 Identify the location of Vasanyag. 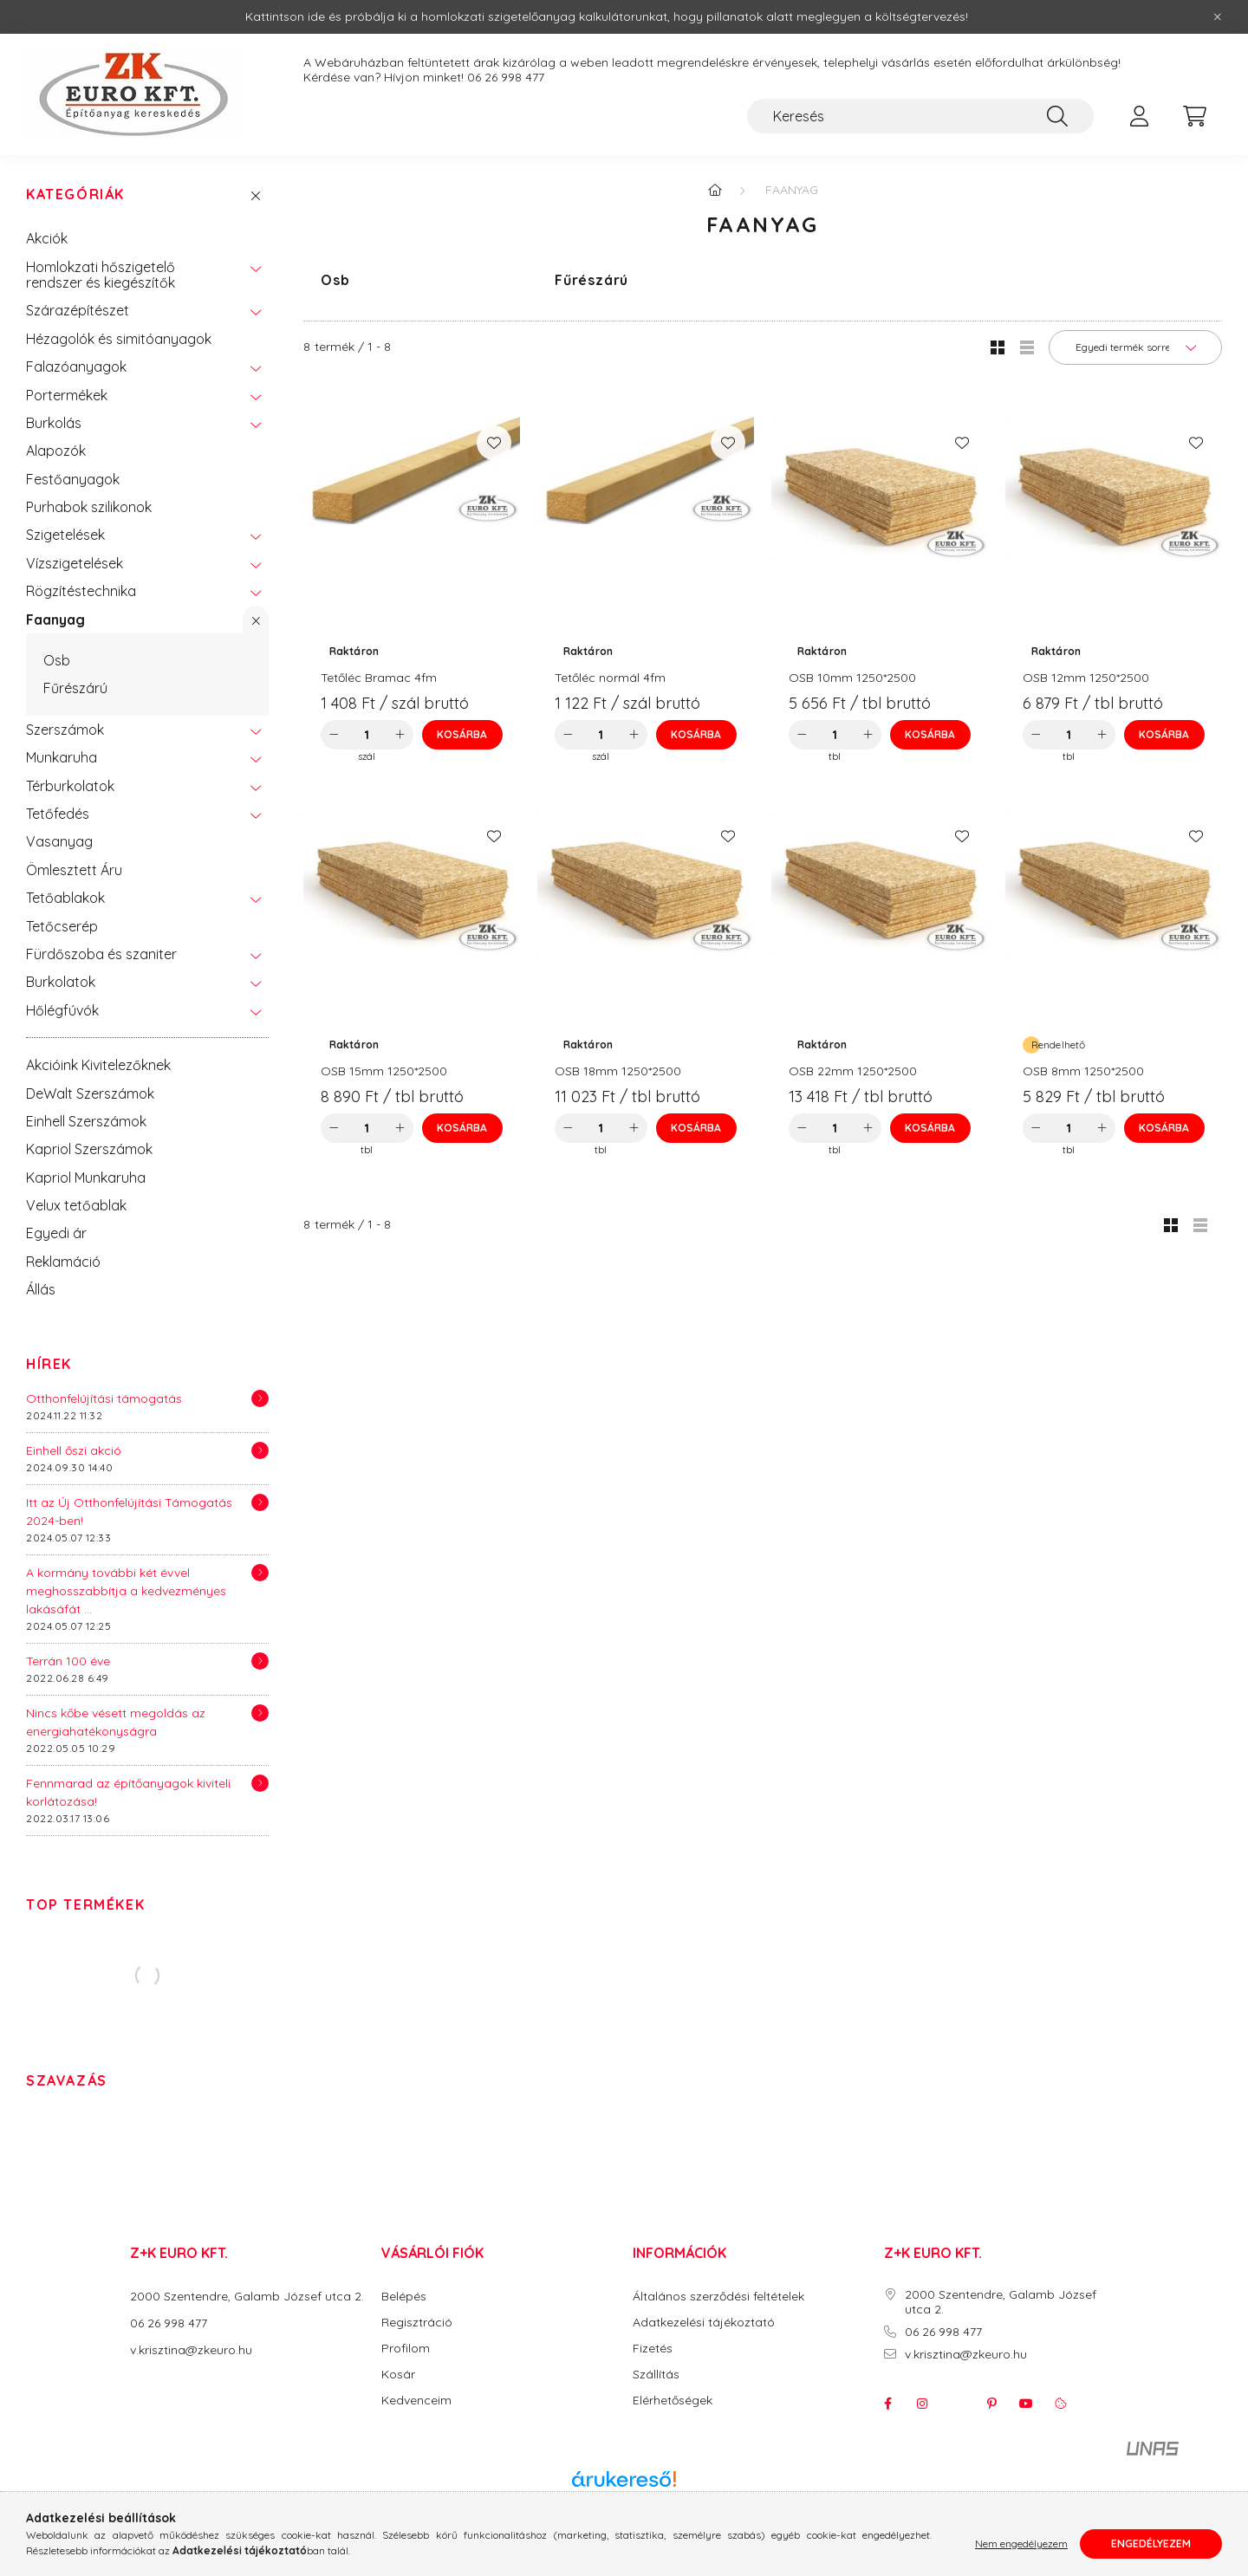
(59, 841).